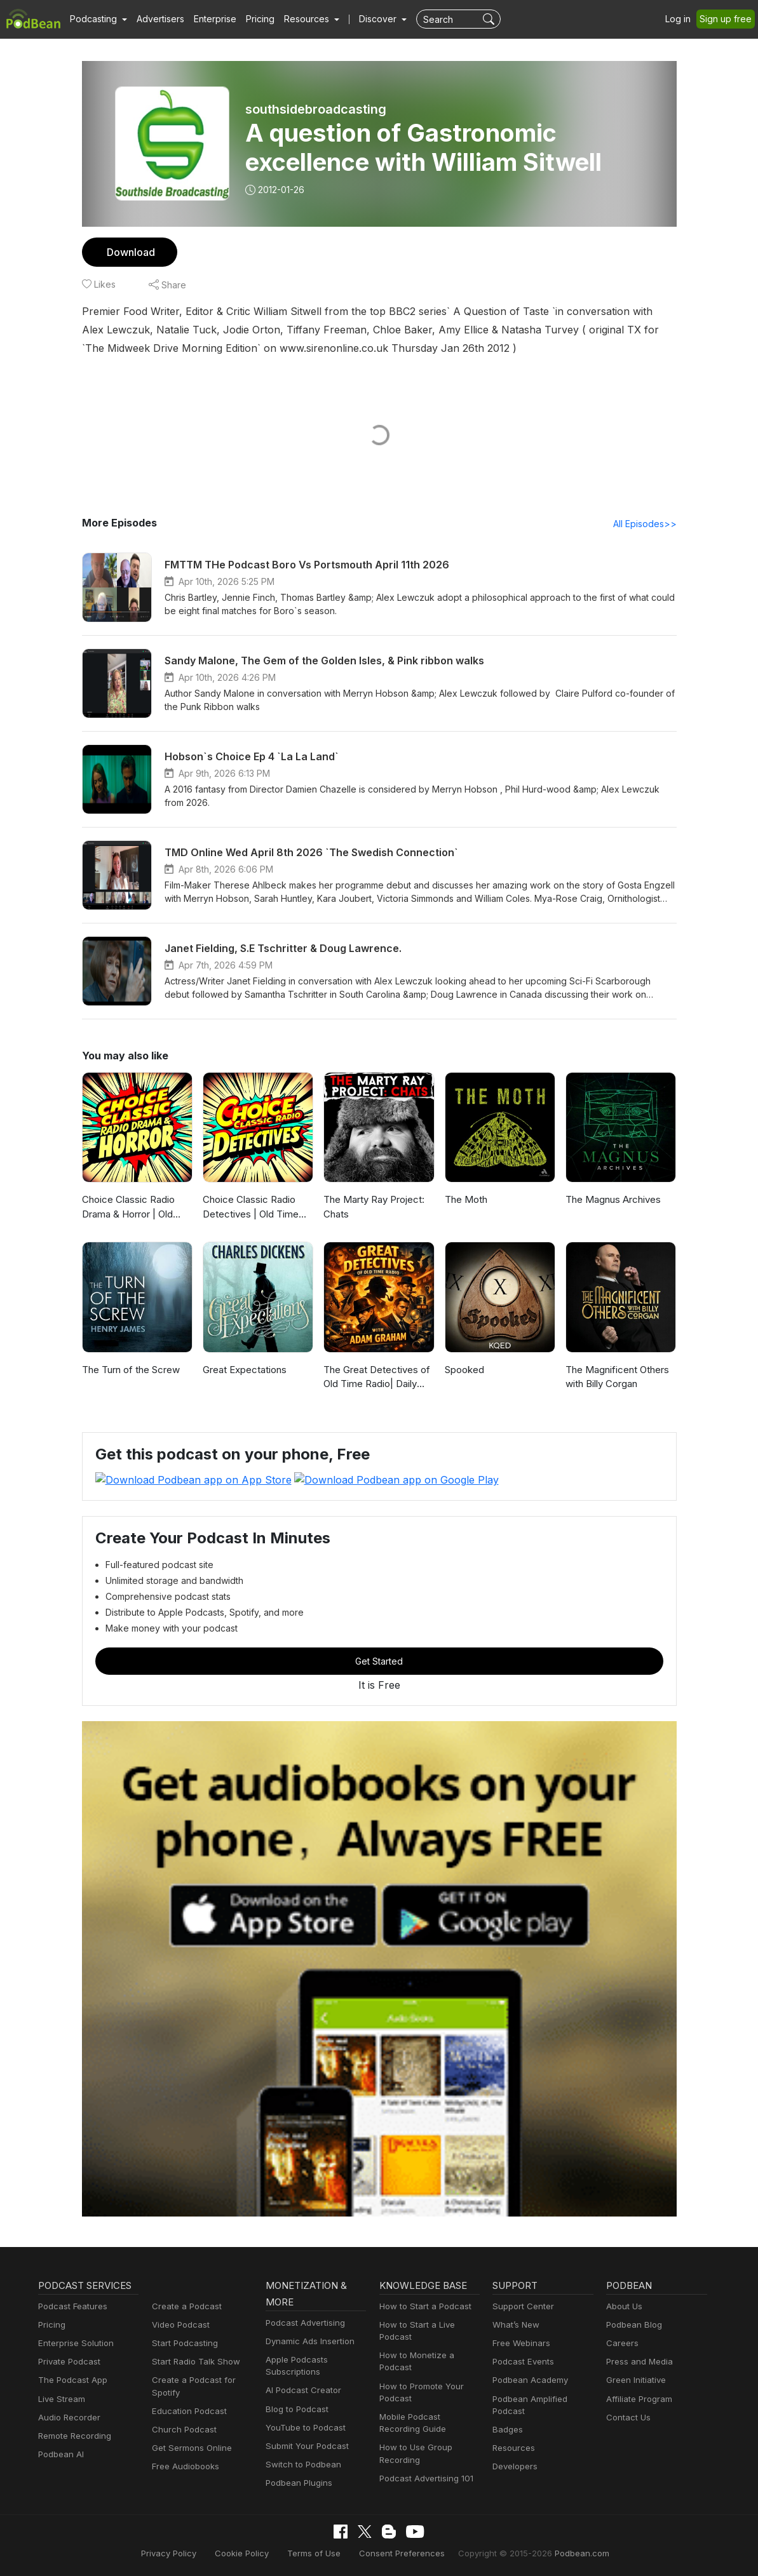 Image resolution: width=758 pixels, height=2576 pixels. What do you see at coordinates (243, 1370) in the screenshot?
I see `Great Expectations` at bounding box center [243, 1370].